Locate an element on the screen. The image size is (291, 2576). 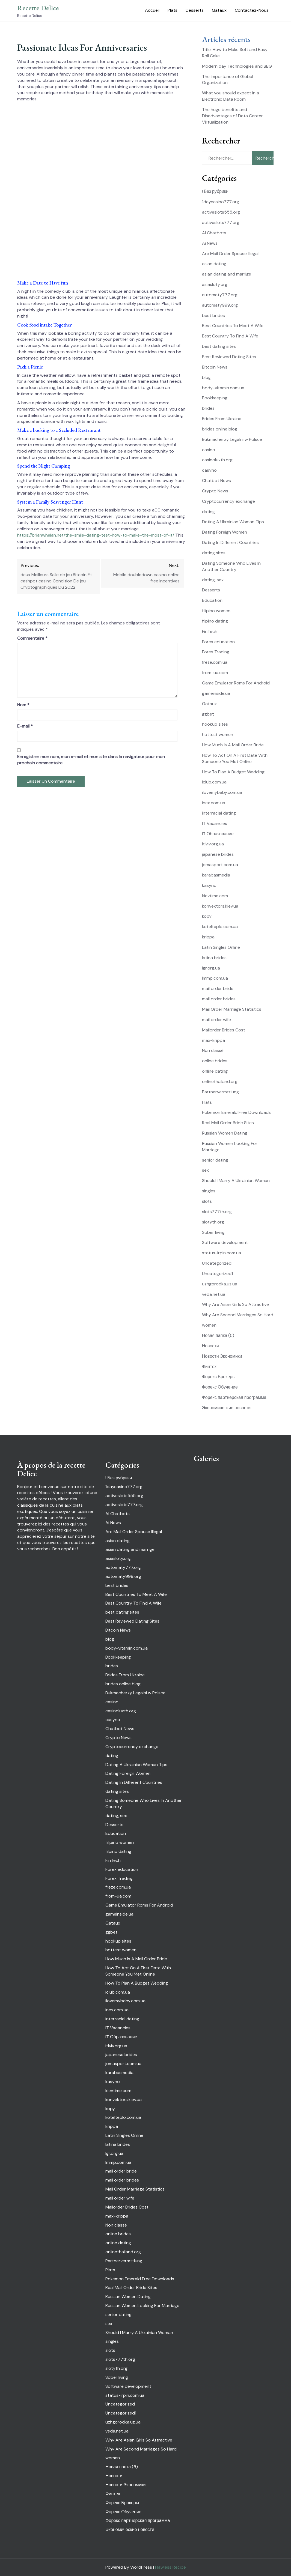
Why Are Asian Girls So Attractive is located at coordinates (235, 1304).